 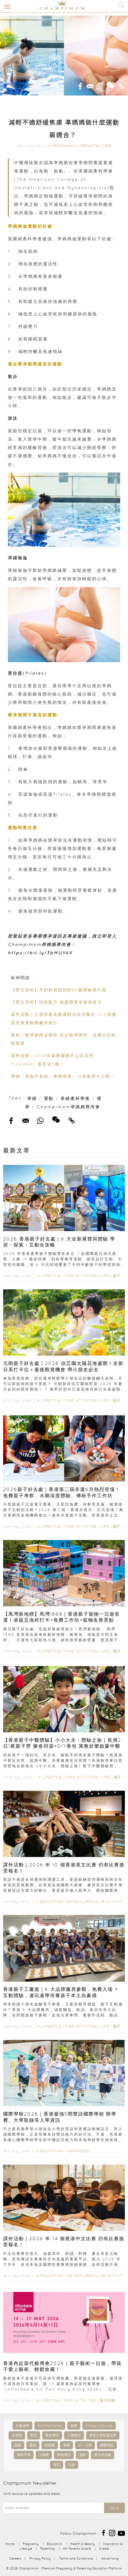 What do you see at coordinates (96, 146) in the screenshot?
I see `Prenatal Care` at bounding box center [96, 146].